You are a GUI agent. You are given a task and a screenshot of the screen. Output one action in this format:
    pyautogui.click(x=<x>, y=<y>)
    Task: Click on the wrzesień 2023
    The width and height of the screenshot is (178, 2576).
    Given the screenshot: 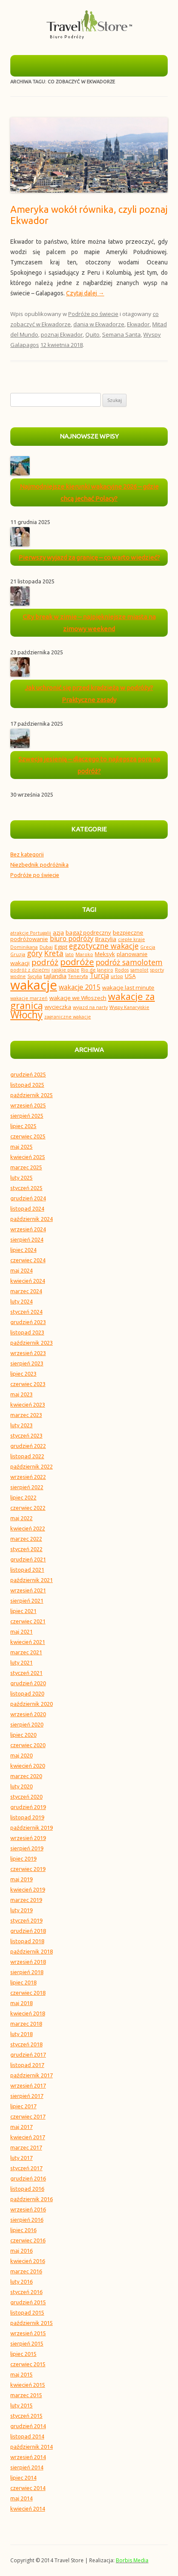 What is the action you would take?
    pyautogui.click(x=28, y=1353)
    